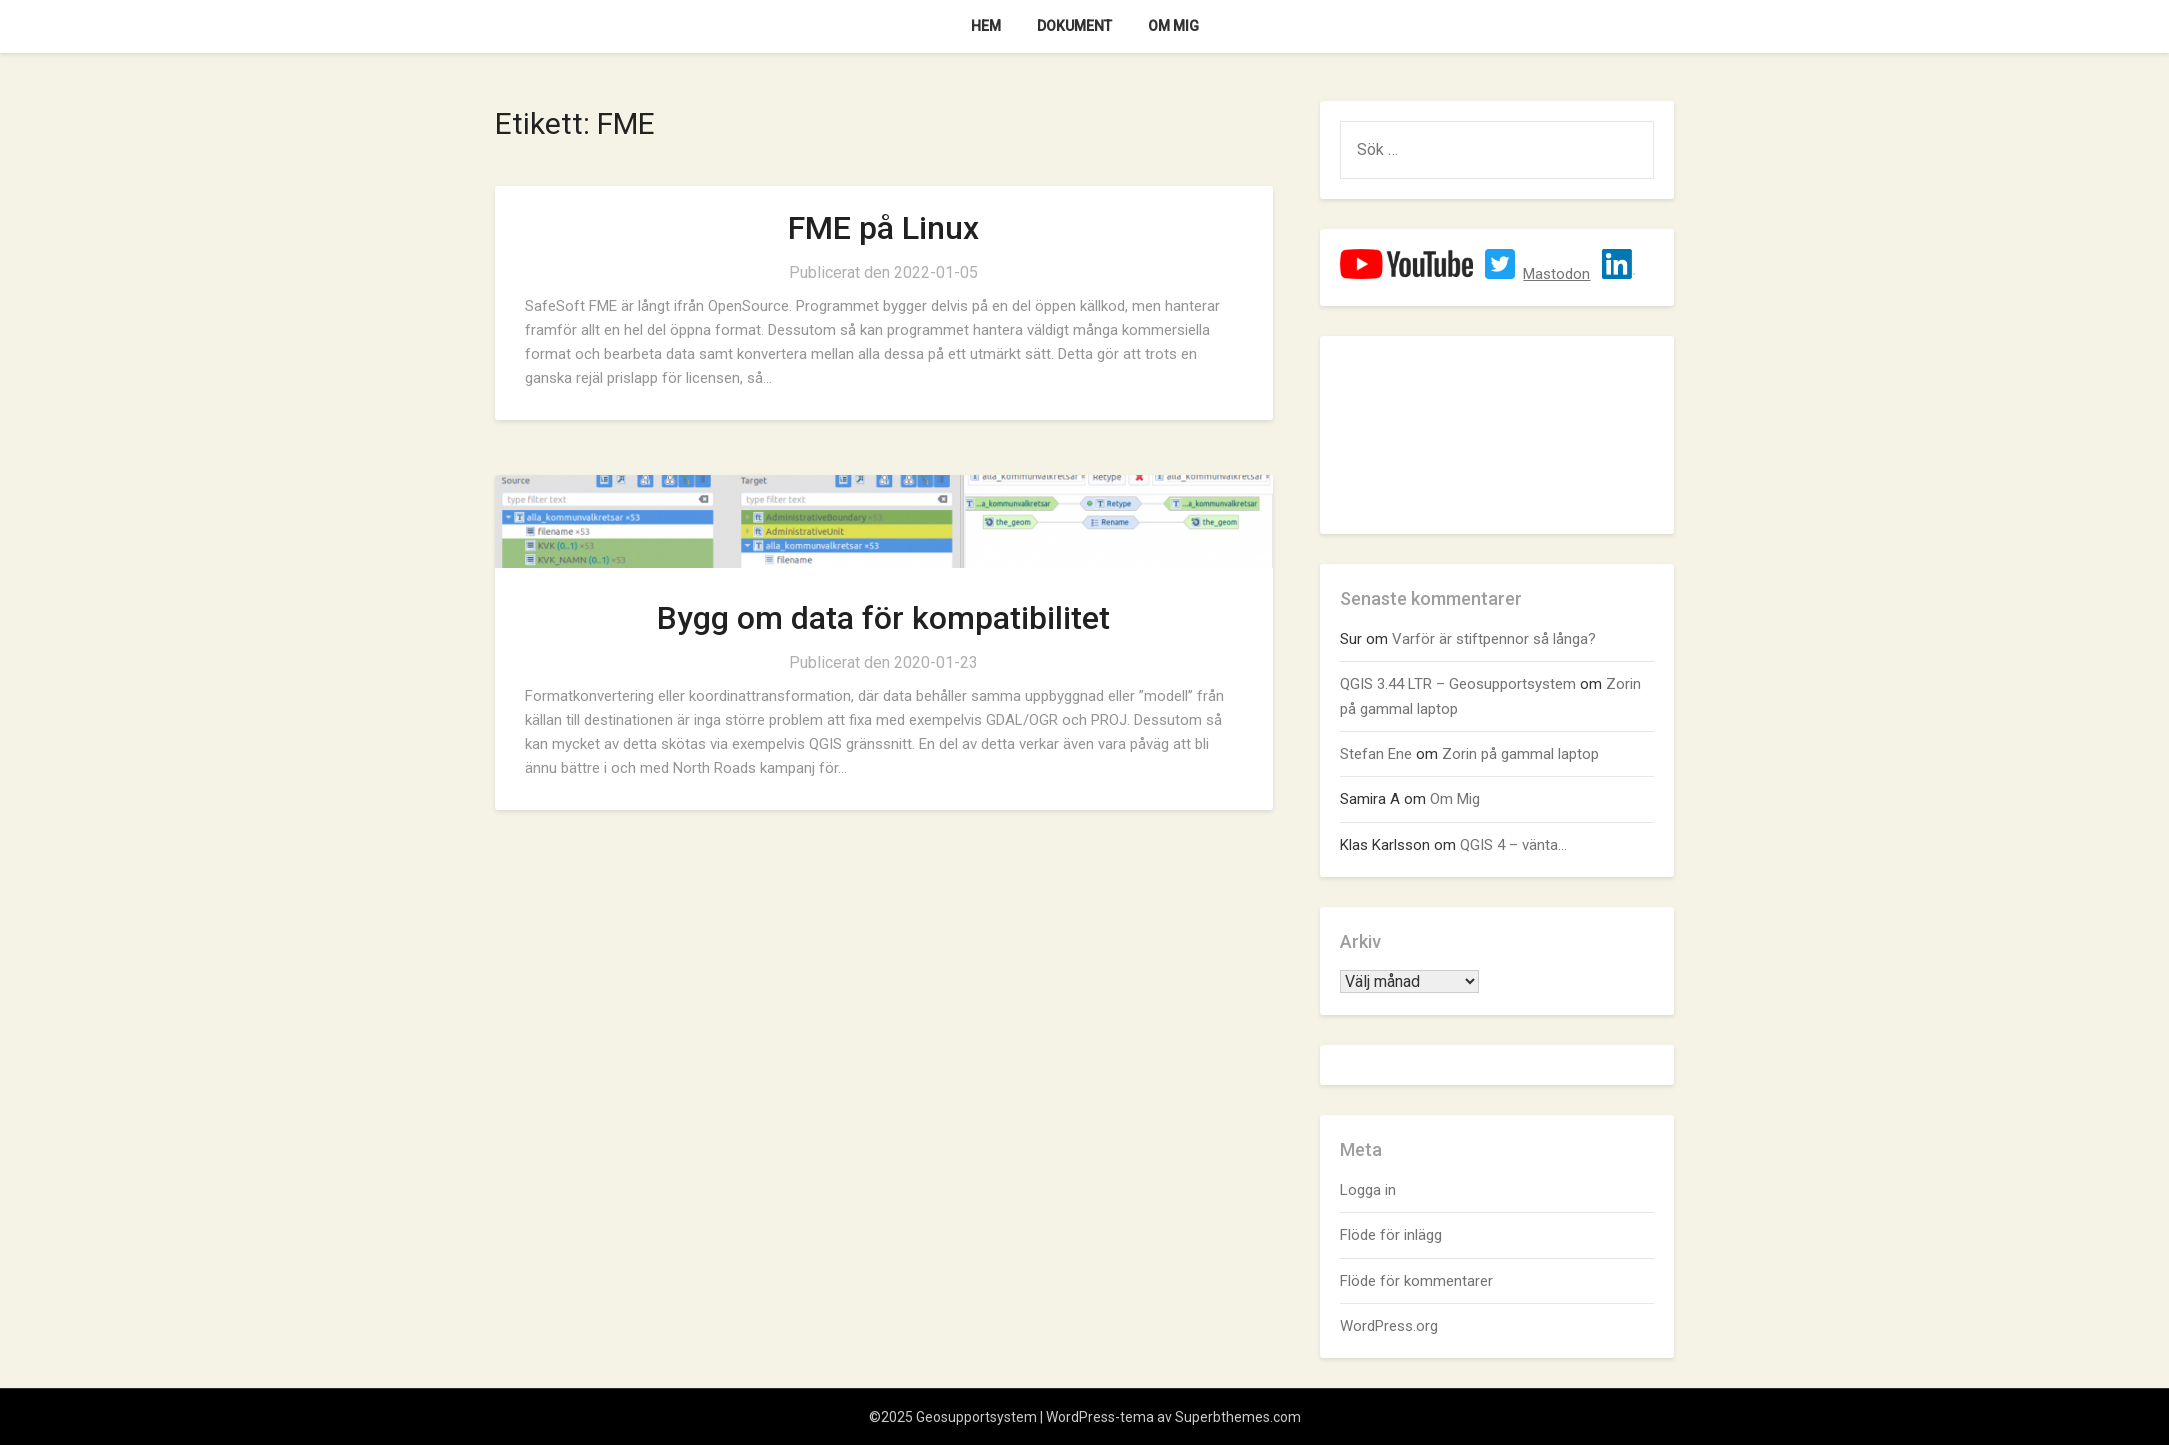  Describe the element at coordinates (1368, 1190) in the screenshot. I see `Logga in` at that location.